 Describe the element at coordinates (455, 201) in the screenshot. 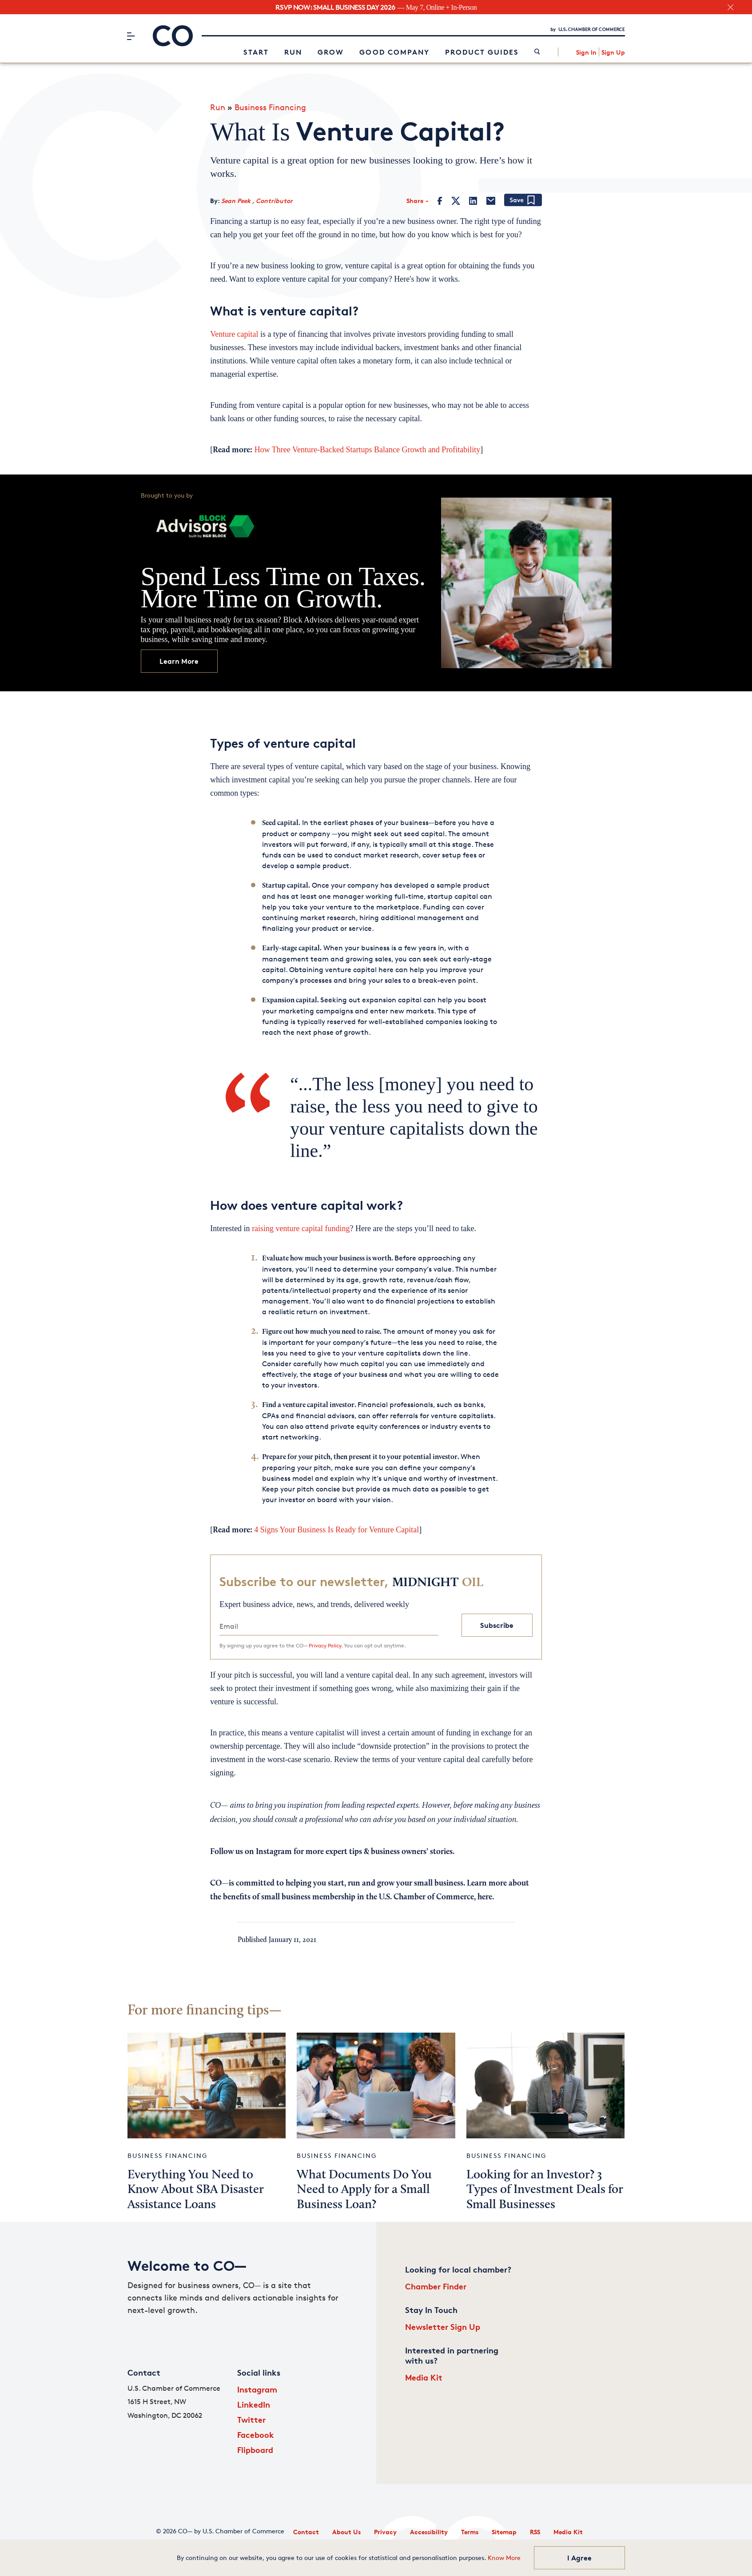

I see `[Twitter]` at that location.